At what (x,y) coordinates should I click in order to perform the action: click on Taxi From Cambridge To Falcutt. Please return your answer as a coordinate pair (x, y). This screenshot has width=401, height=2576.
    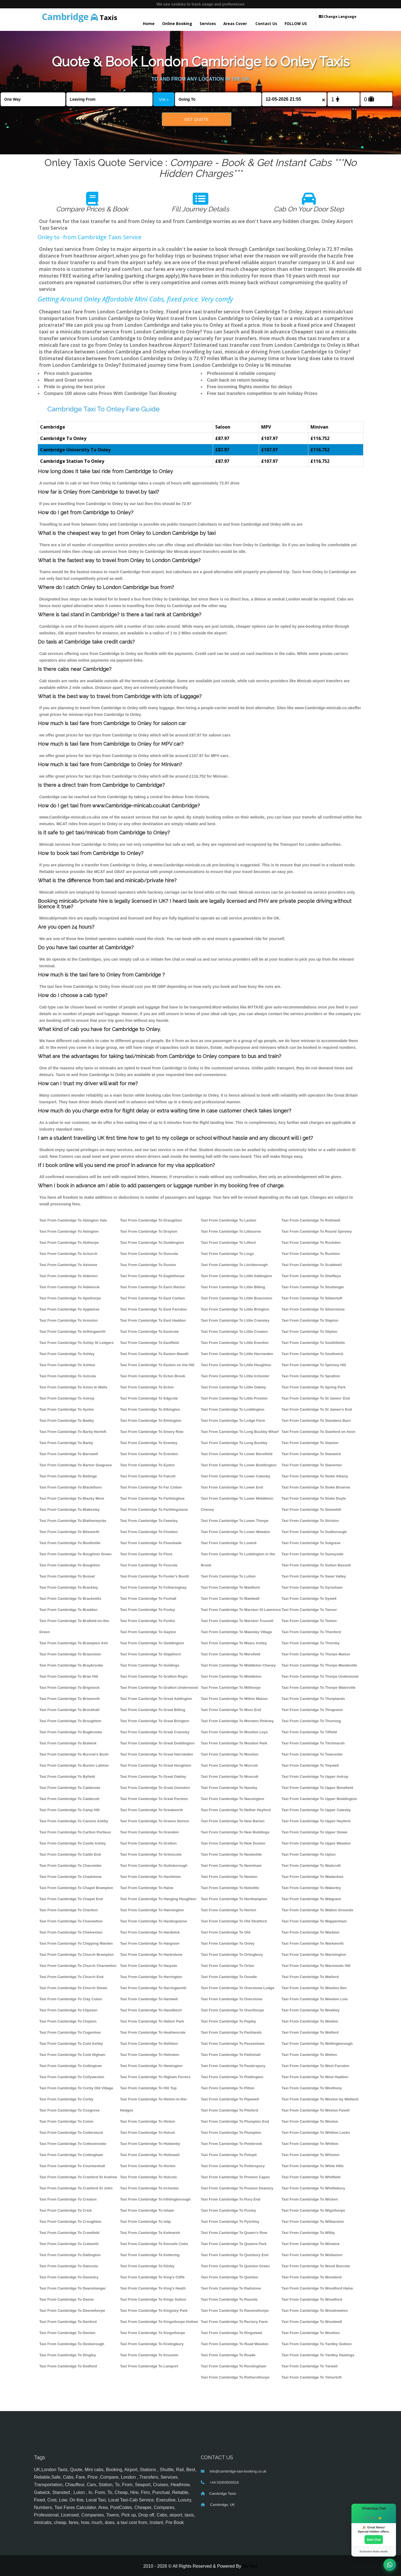
    Looking at the image, I should click on (147, 1476).